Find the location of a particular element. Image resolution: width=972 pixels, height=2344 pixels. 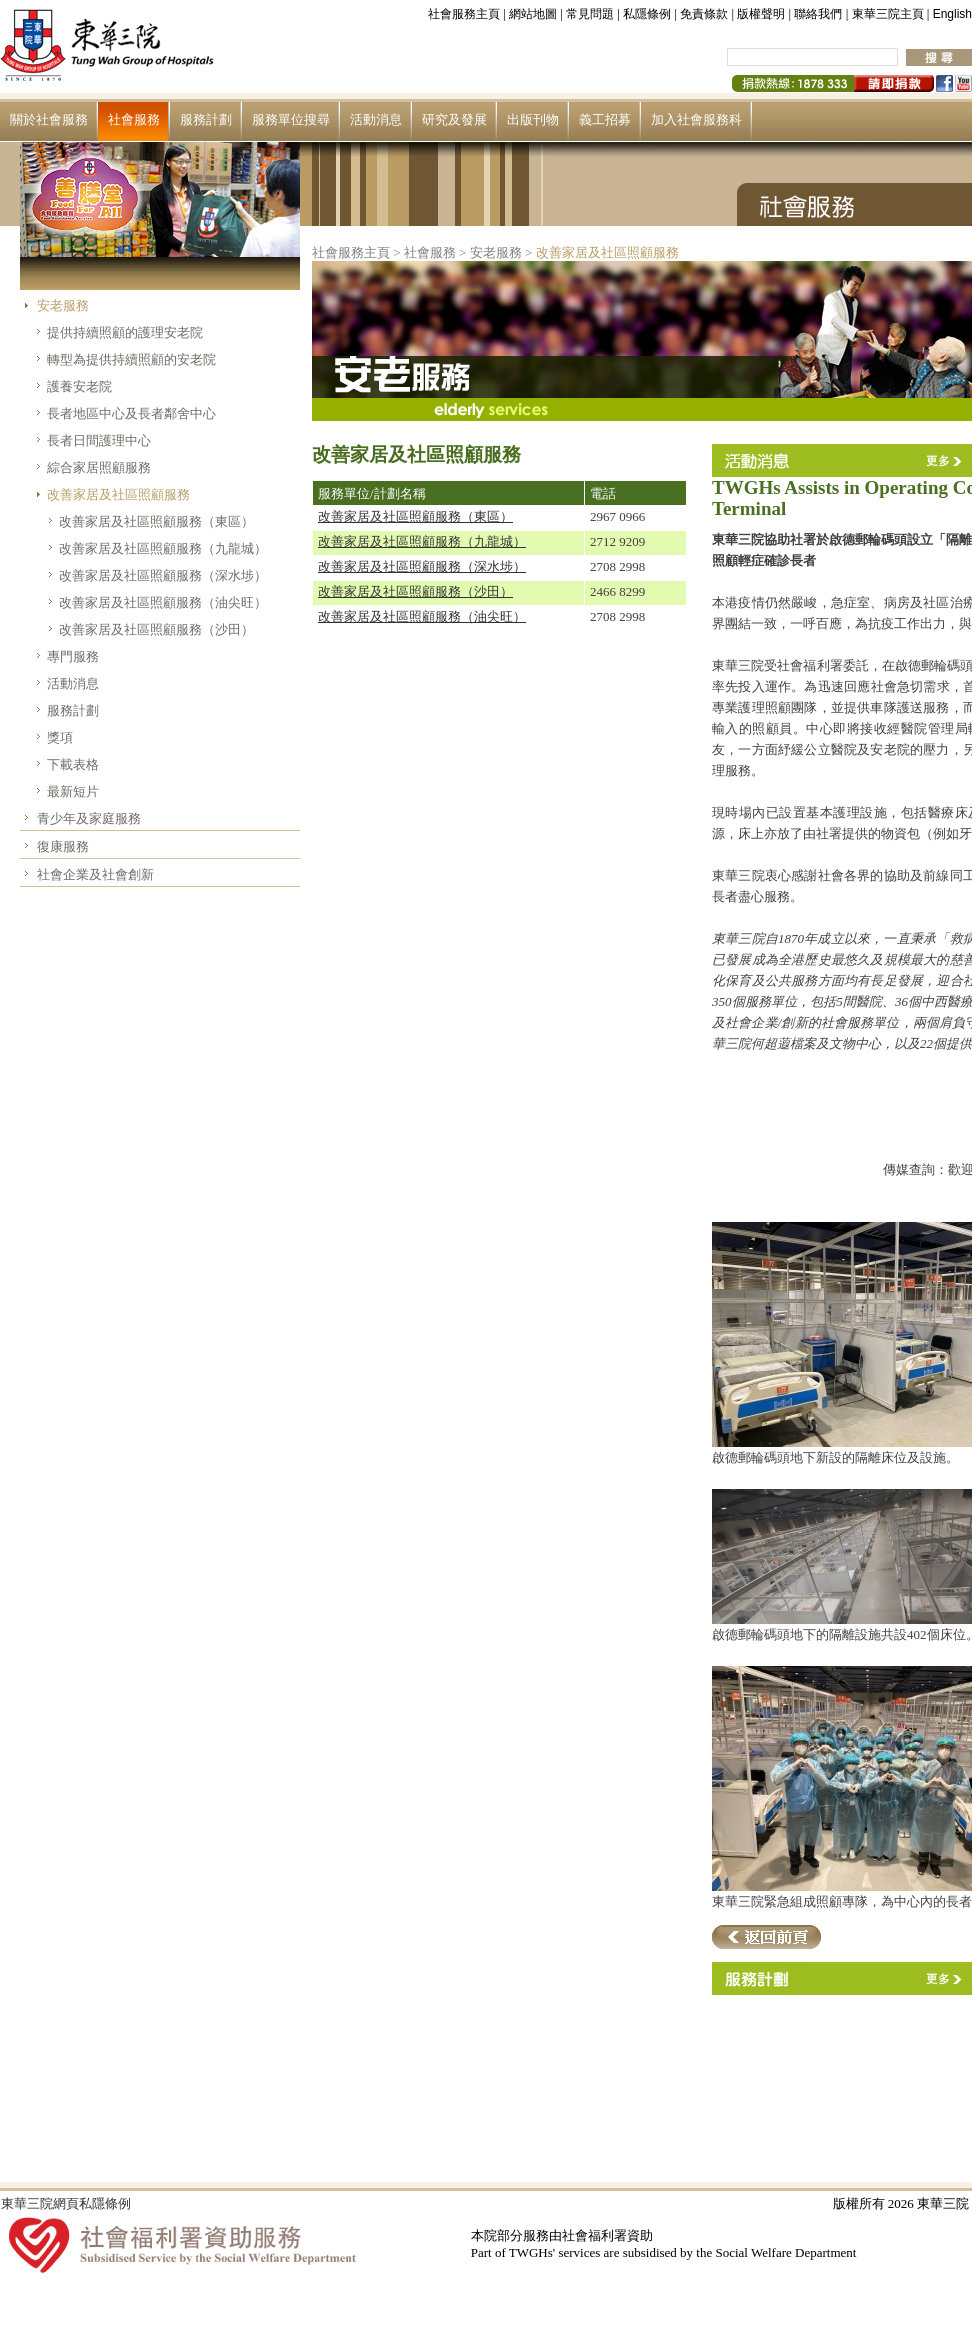

青少年及家庭服務 is located at coordinates (89, 818).